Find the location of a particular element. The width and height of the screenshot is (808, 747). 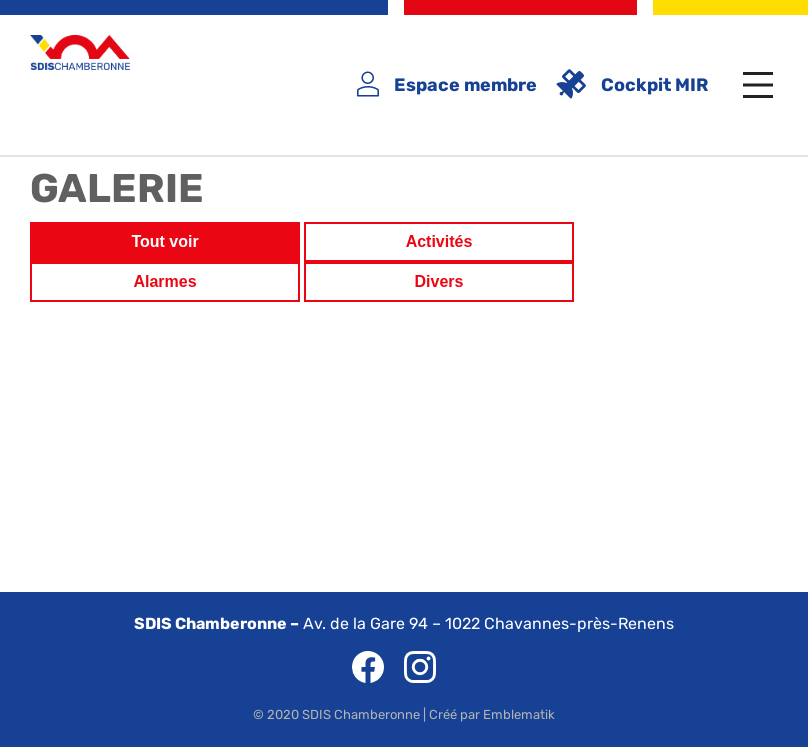

Alarmes is located at coordinates (164, 281).